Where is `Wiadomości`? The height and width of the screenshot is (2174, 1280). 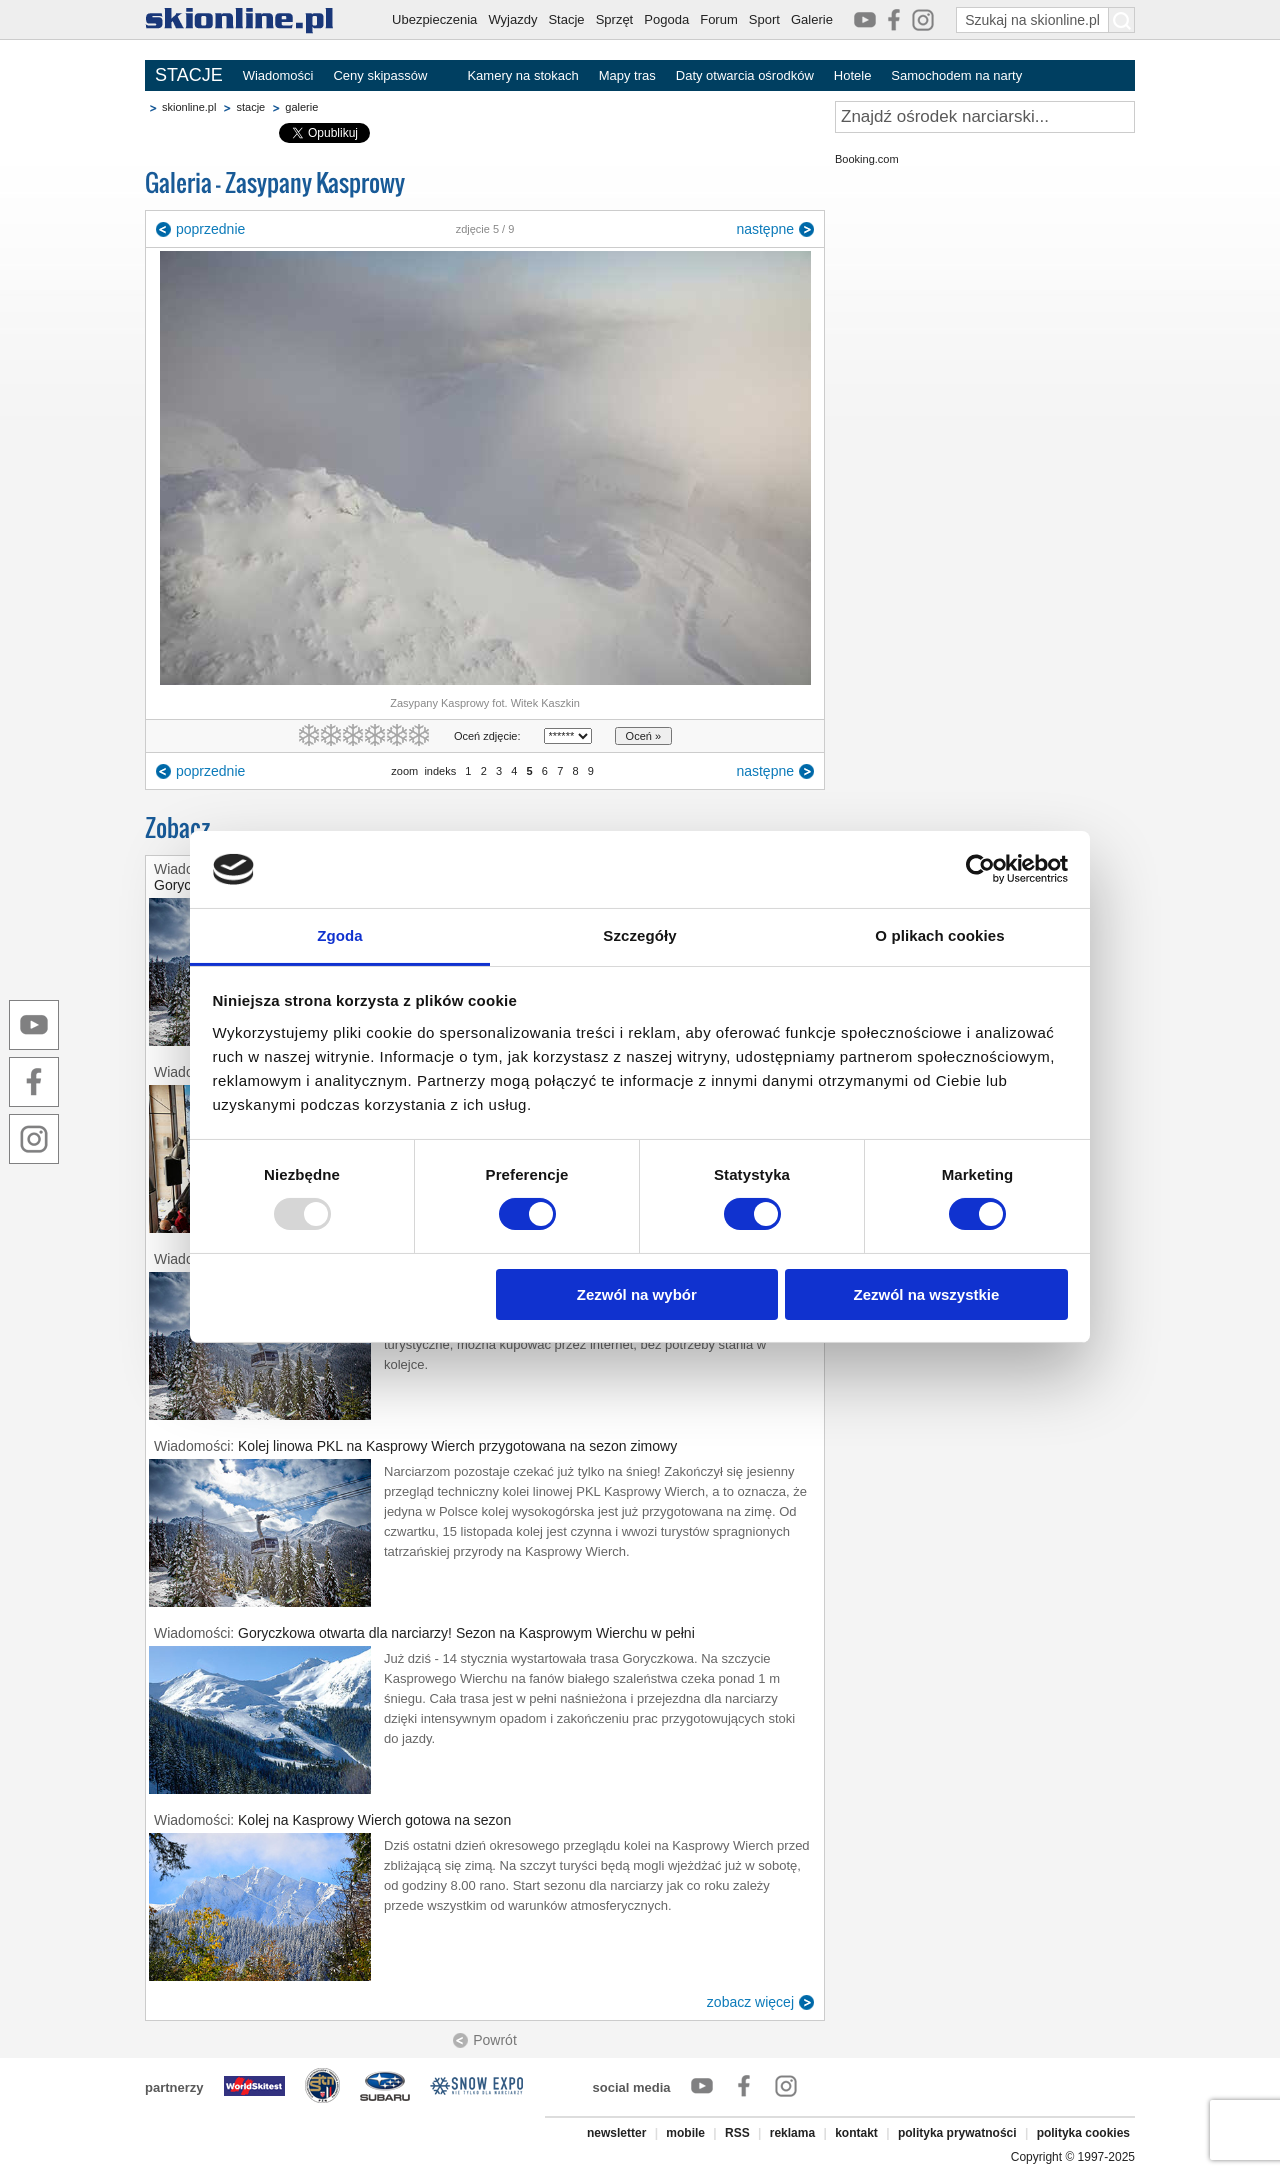 Wiadomości is located at coordinates (278, 75).